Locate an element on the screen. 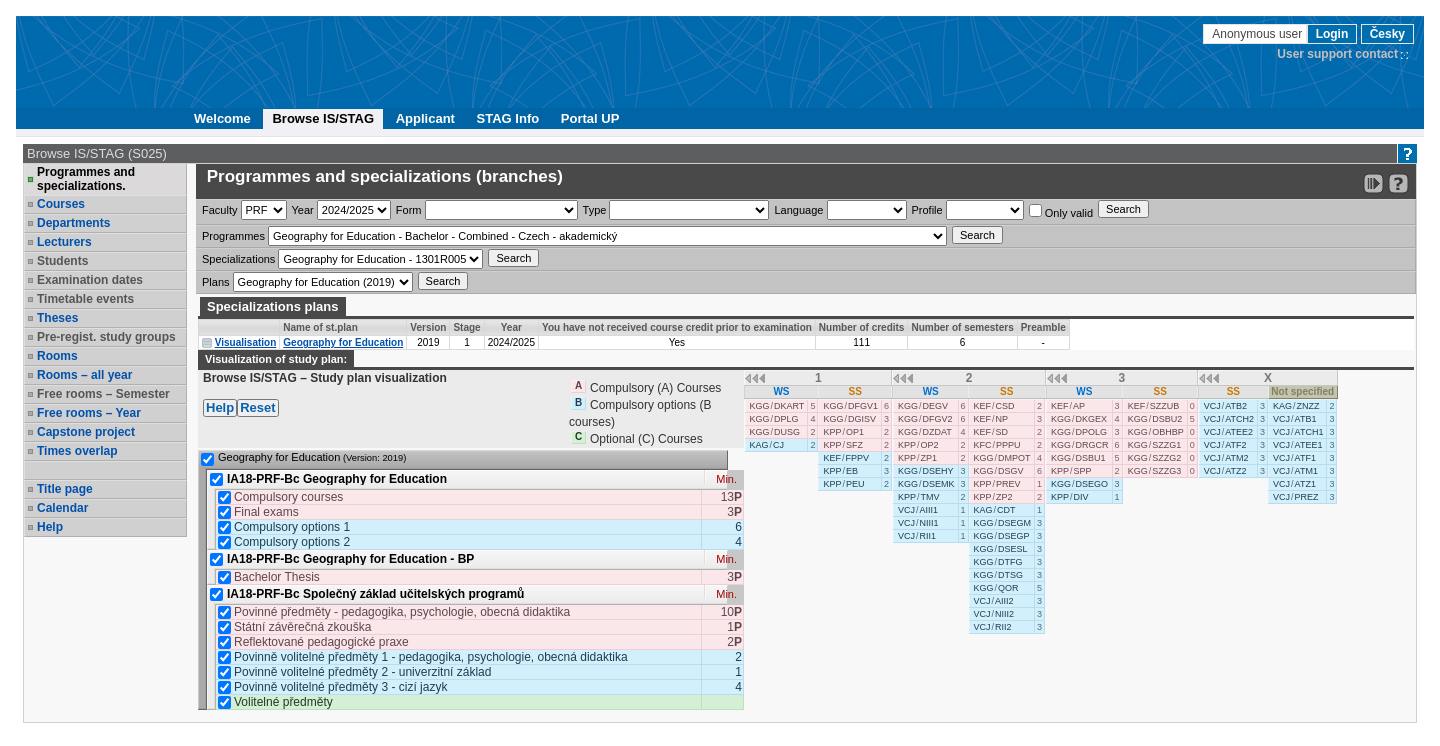 The height and width of the screenshot is (746, 1440). Visualisation is located at coordinates (246, 342).